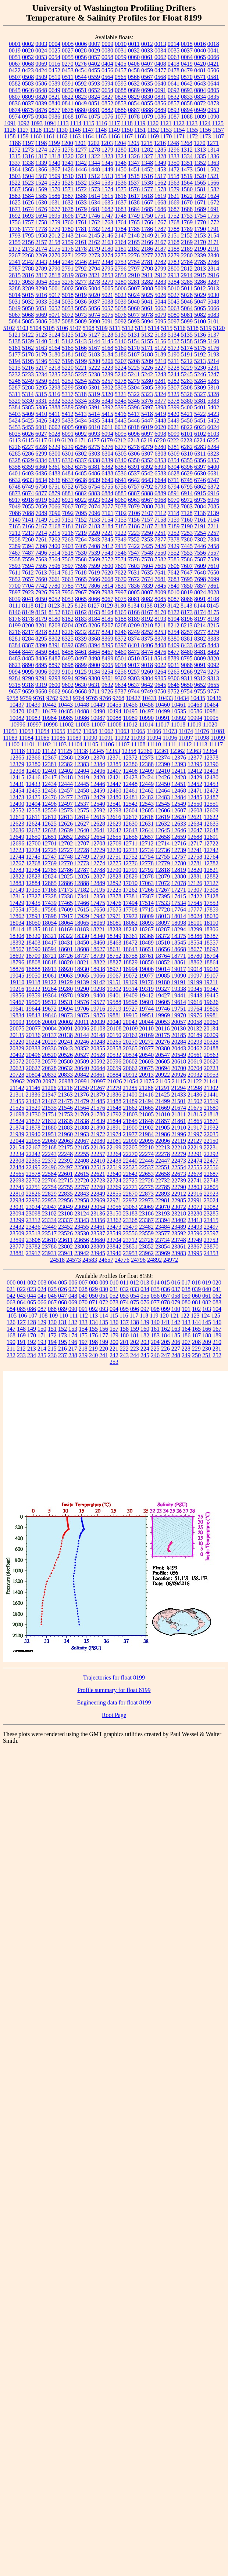 The image size is (228, 2576). Describe the element at coordinates (11, 1322) in the screenshot. I see `126` at that location.